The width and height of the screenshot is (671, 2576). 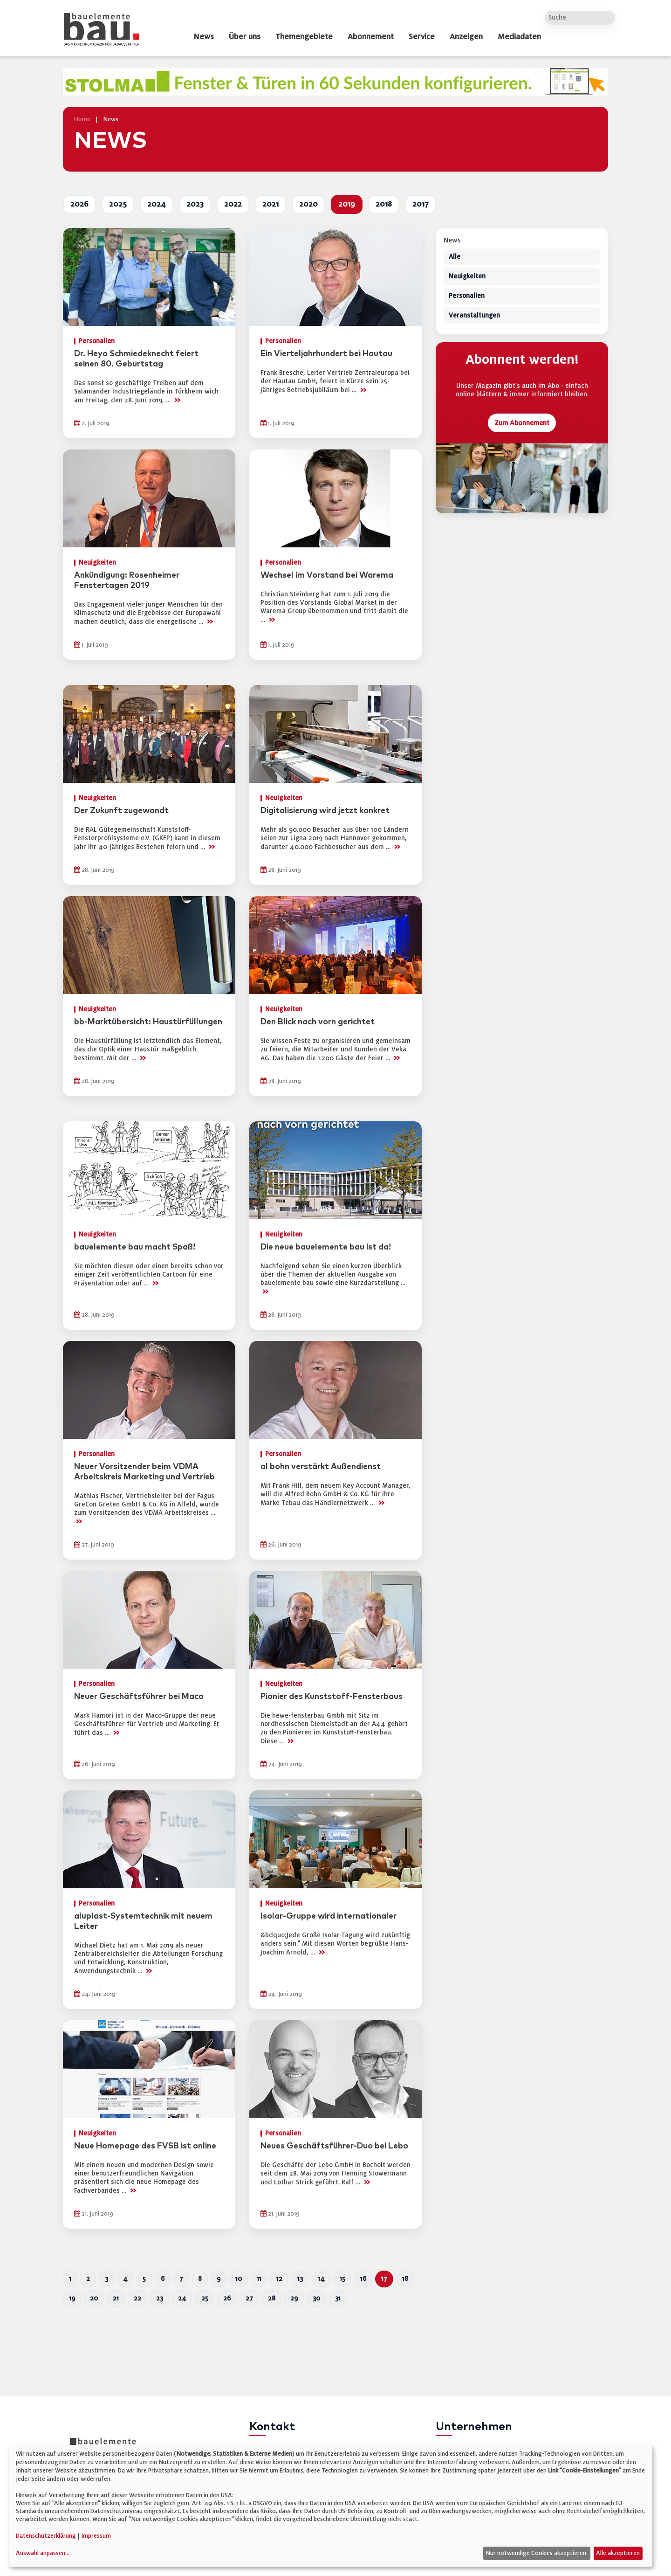 I want to click on bb-Marktübersicht: Haustürfüllungen, so click(x=148, y=1022).